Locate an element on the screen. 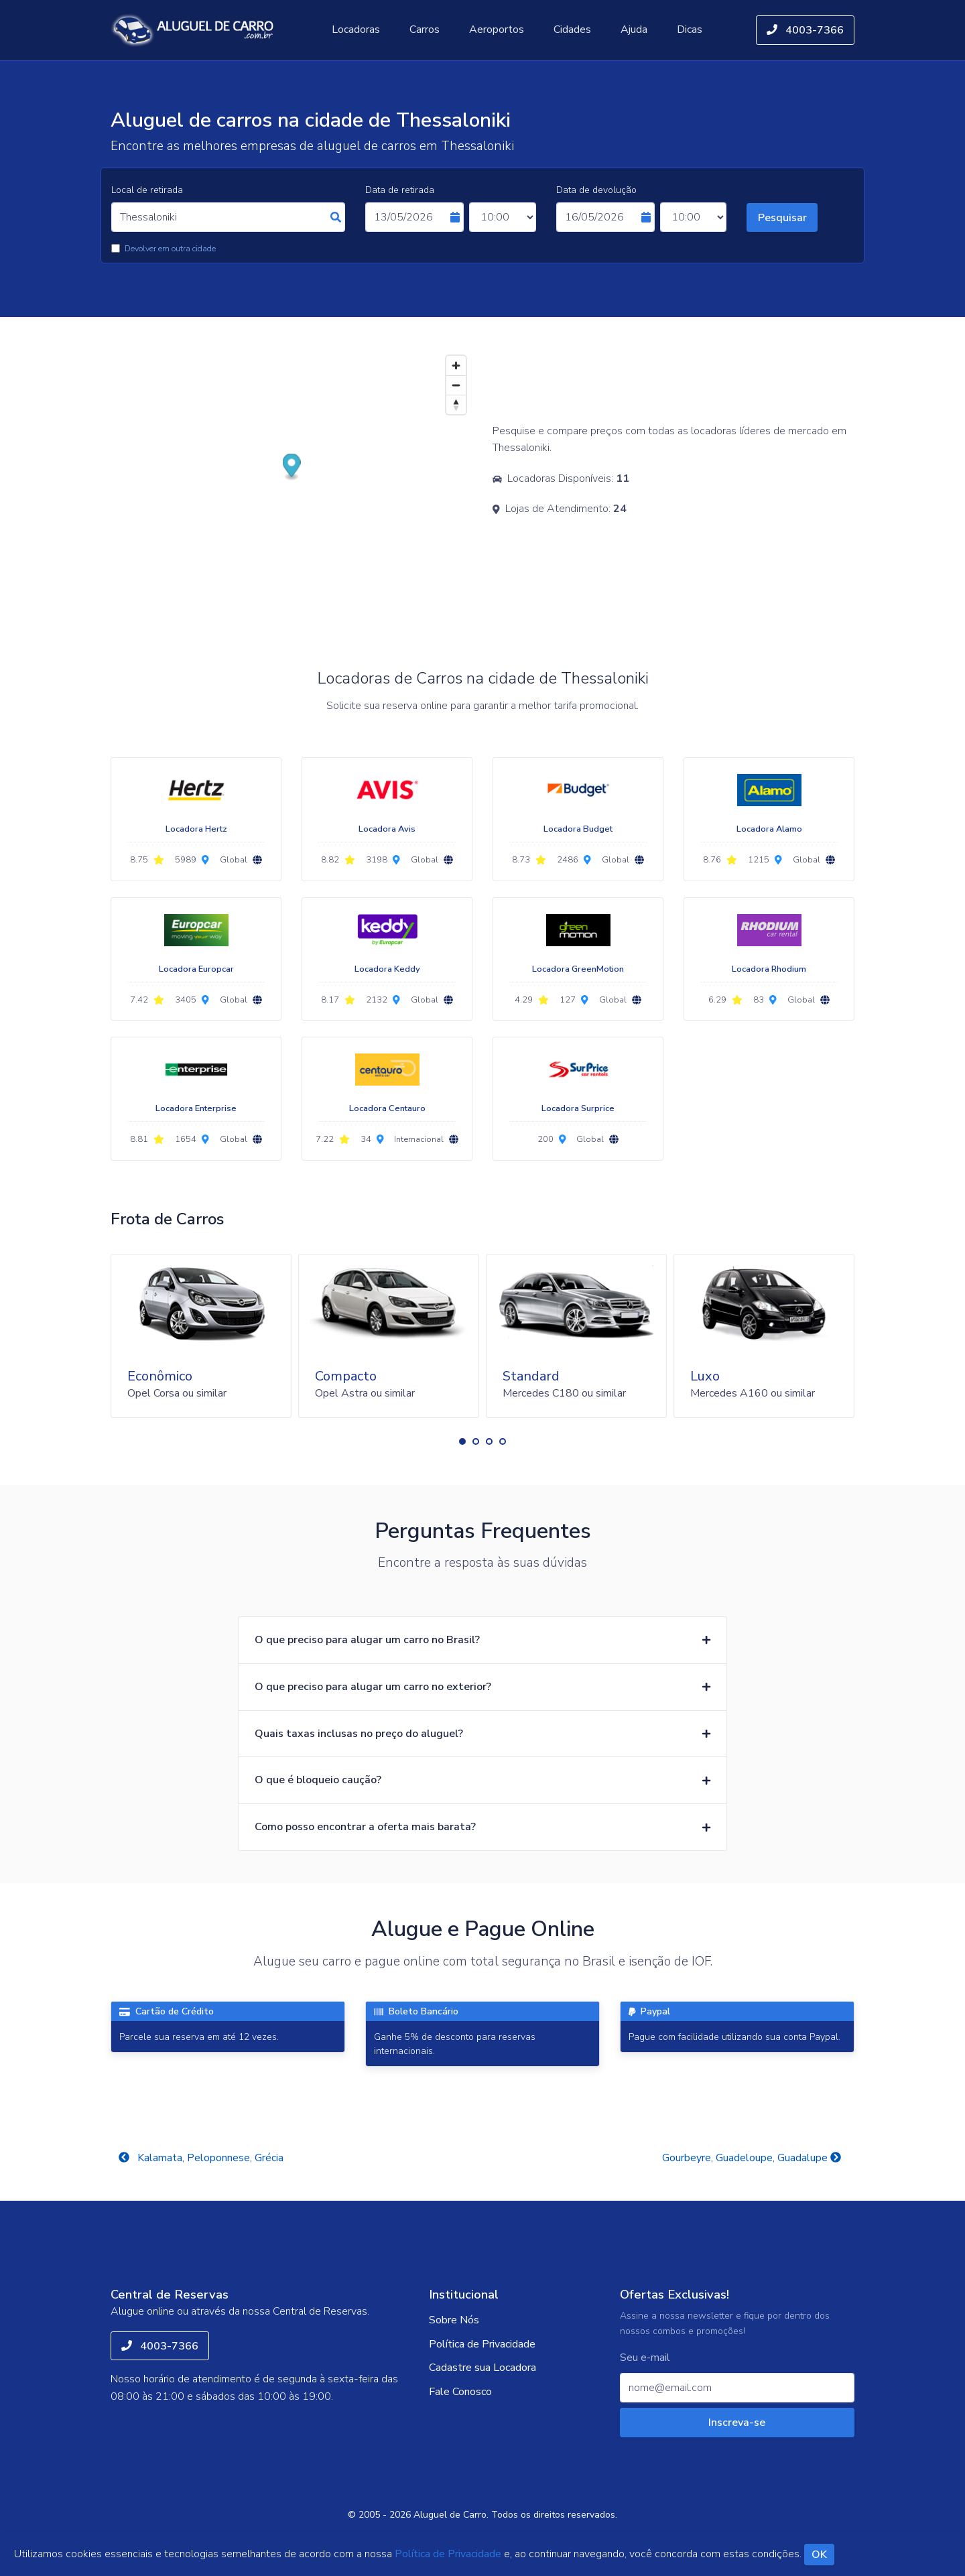 The height and width of the screenshot is (2576, 965). Sobre Nós is located at coordinates (454, 2320).